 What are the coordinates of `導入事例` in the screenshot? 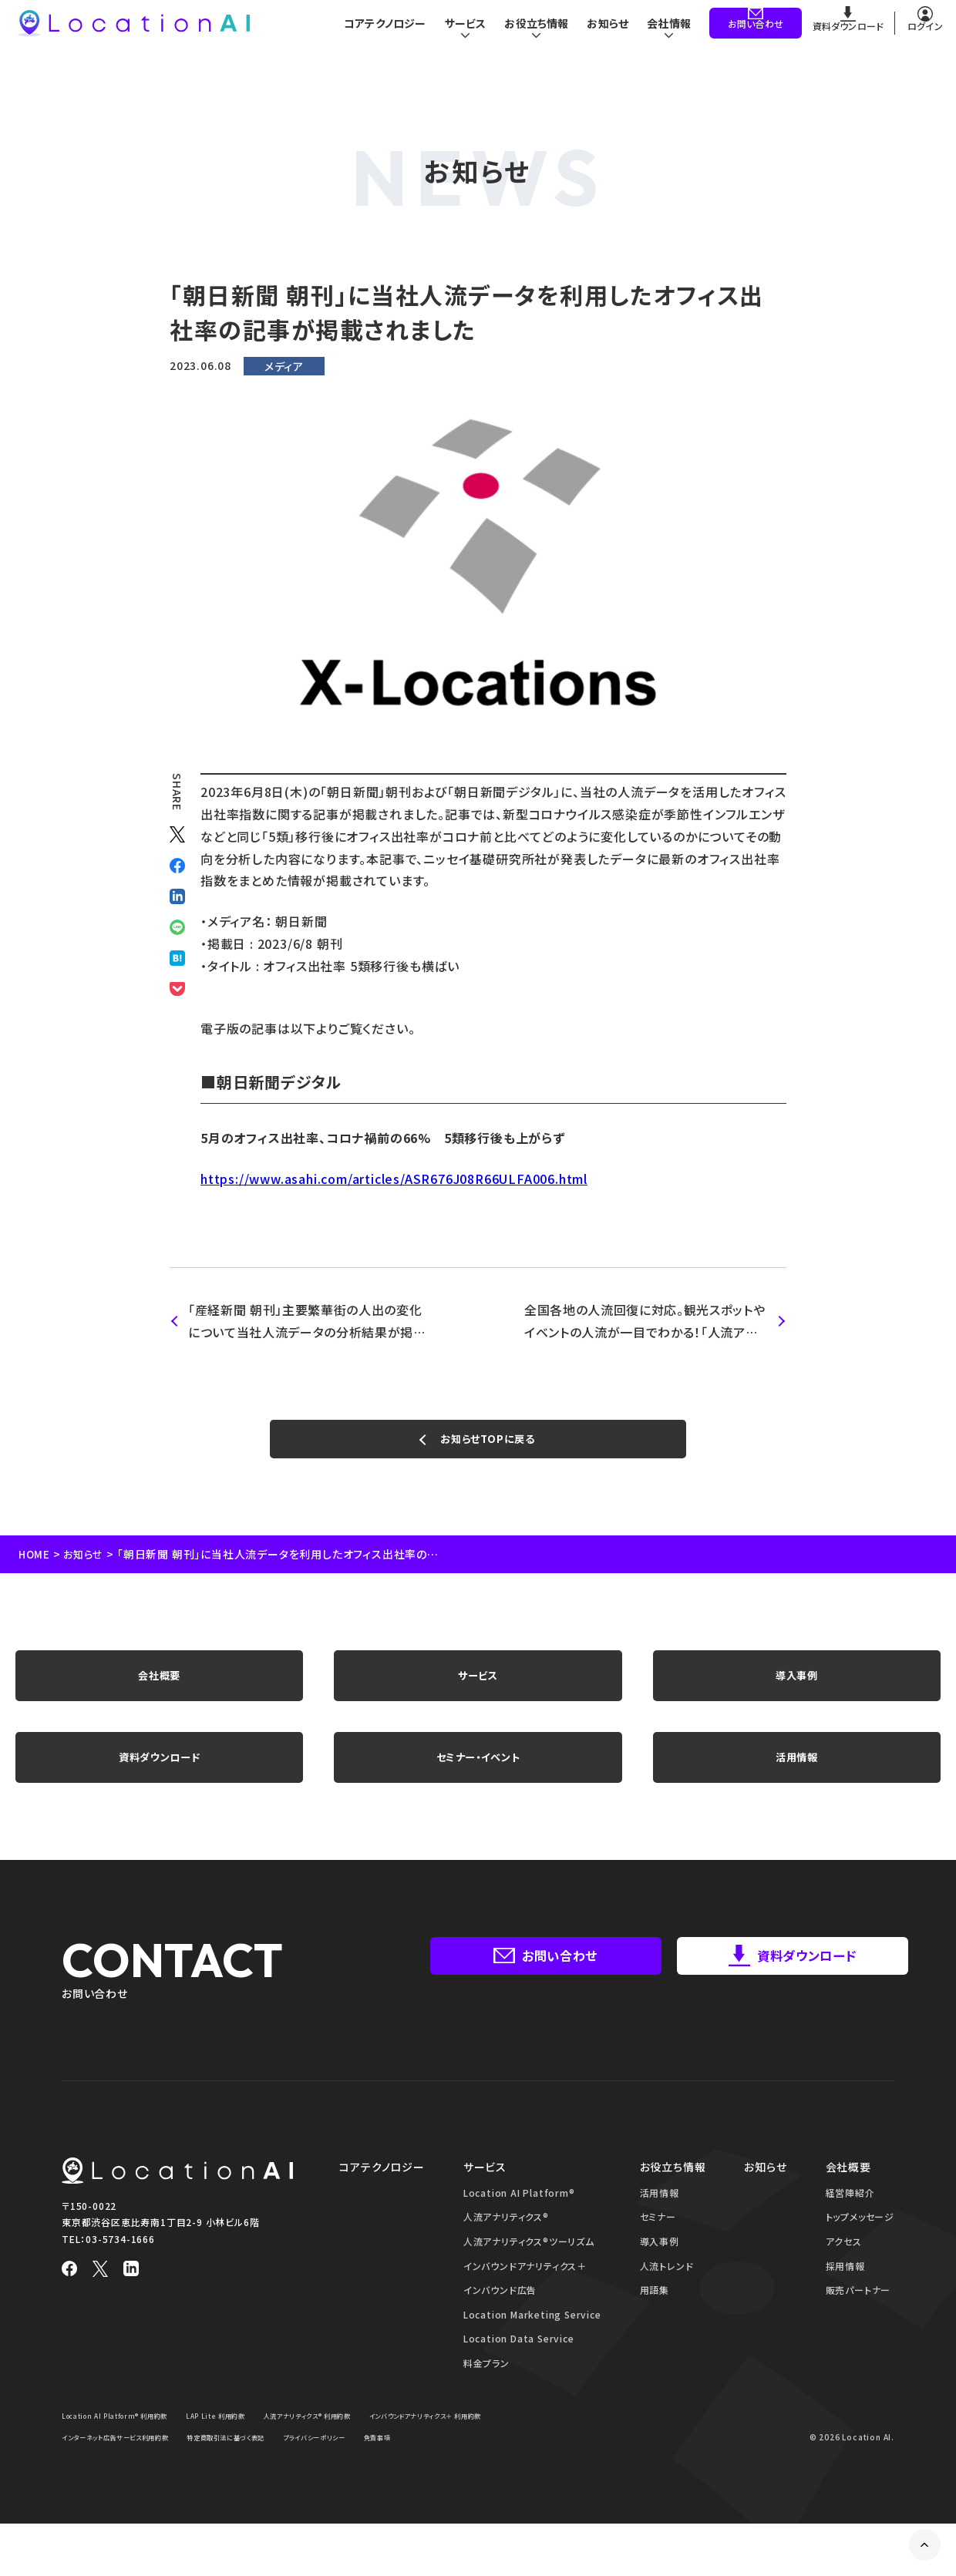 It's located at (797, 1689).